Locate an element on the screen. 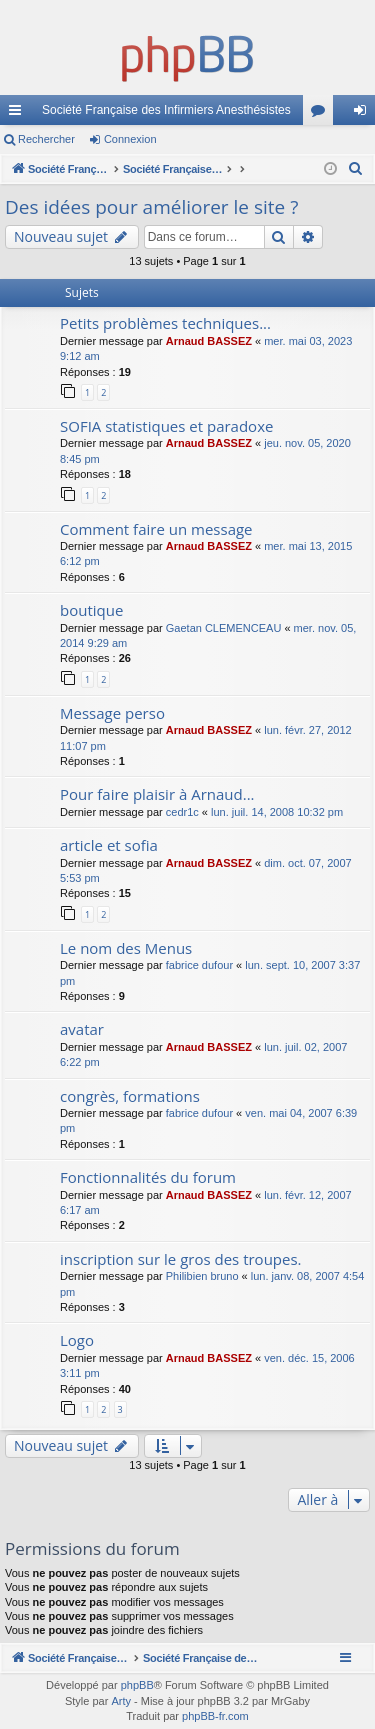 The height and width of the screenshot is (1729, 375). boutique is located at coordinates (91, 610).